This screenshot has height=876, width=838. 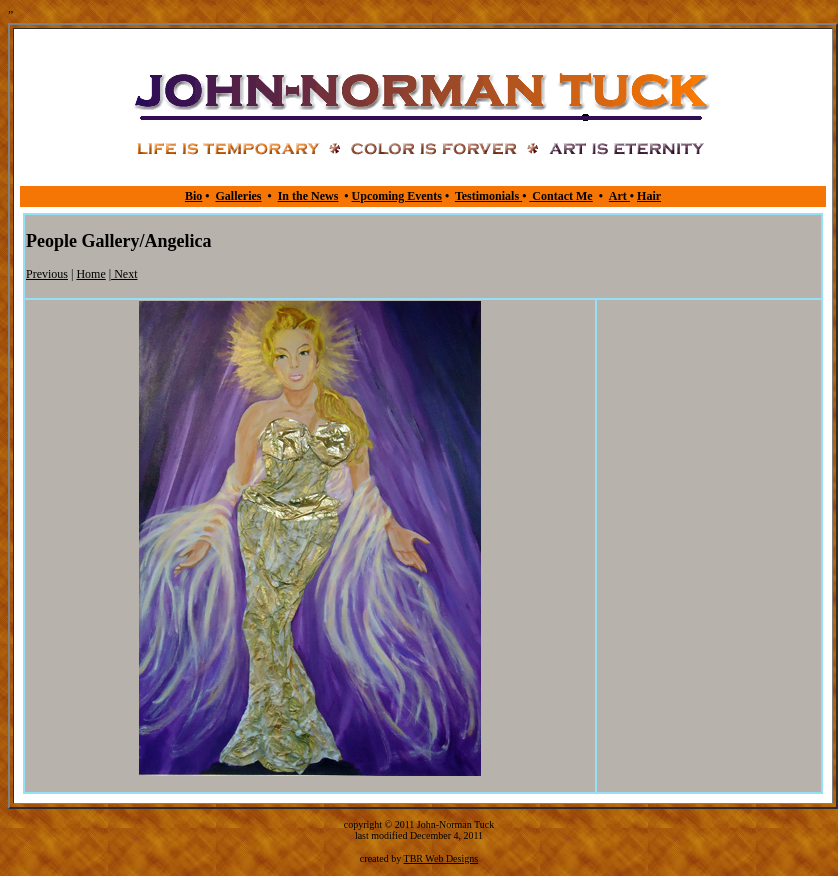 What do you see at coordinates (397, 196) in the screenshot?
I see `Upcoming Events` at bounding box center [397, 196].